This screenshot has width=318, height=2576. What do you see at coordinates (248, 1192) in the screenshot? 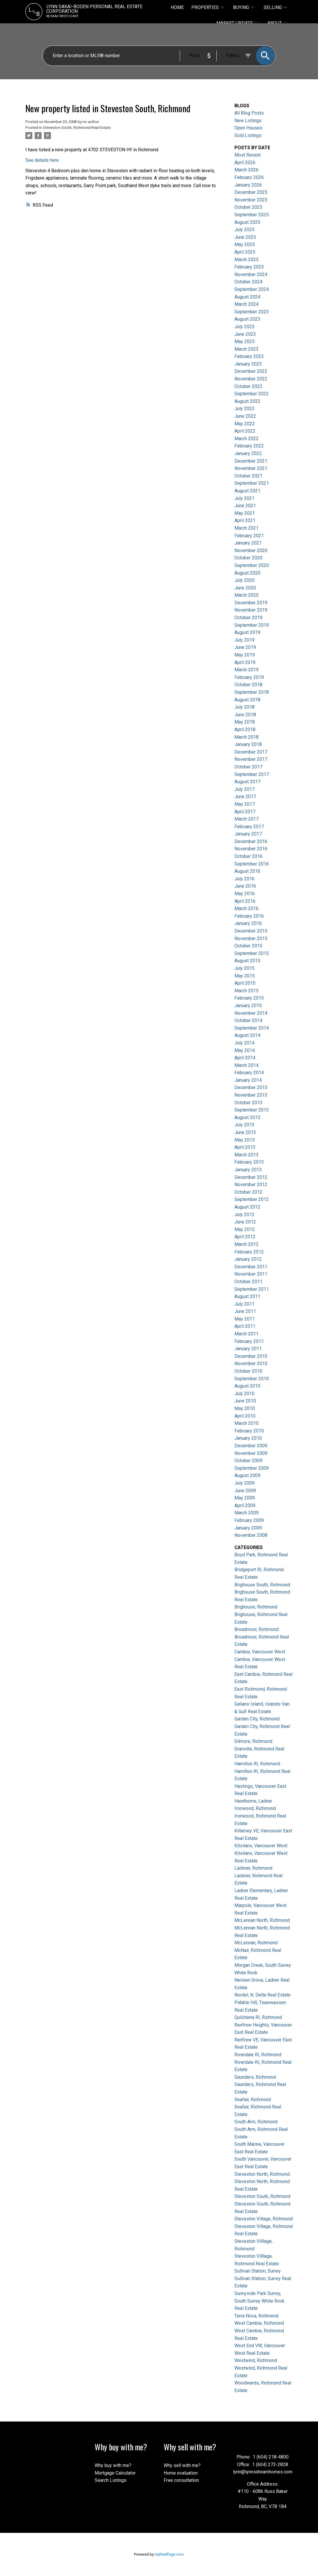
I see `October 2012` at bounding box center [248, 1192].